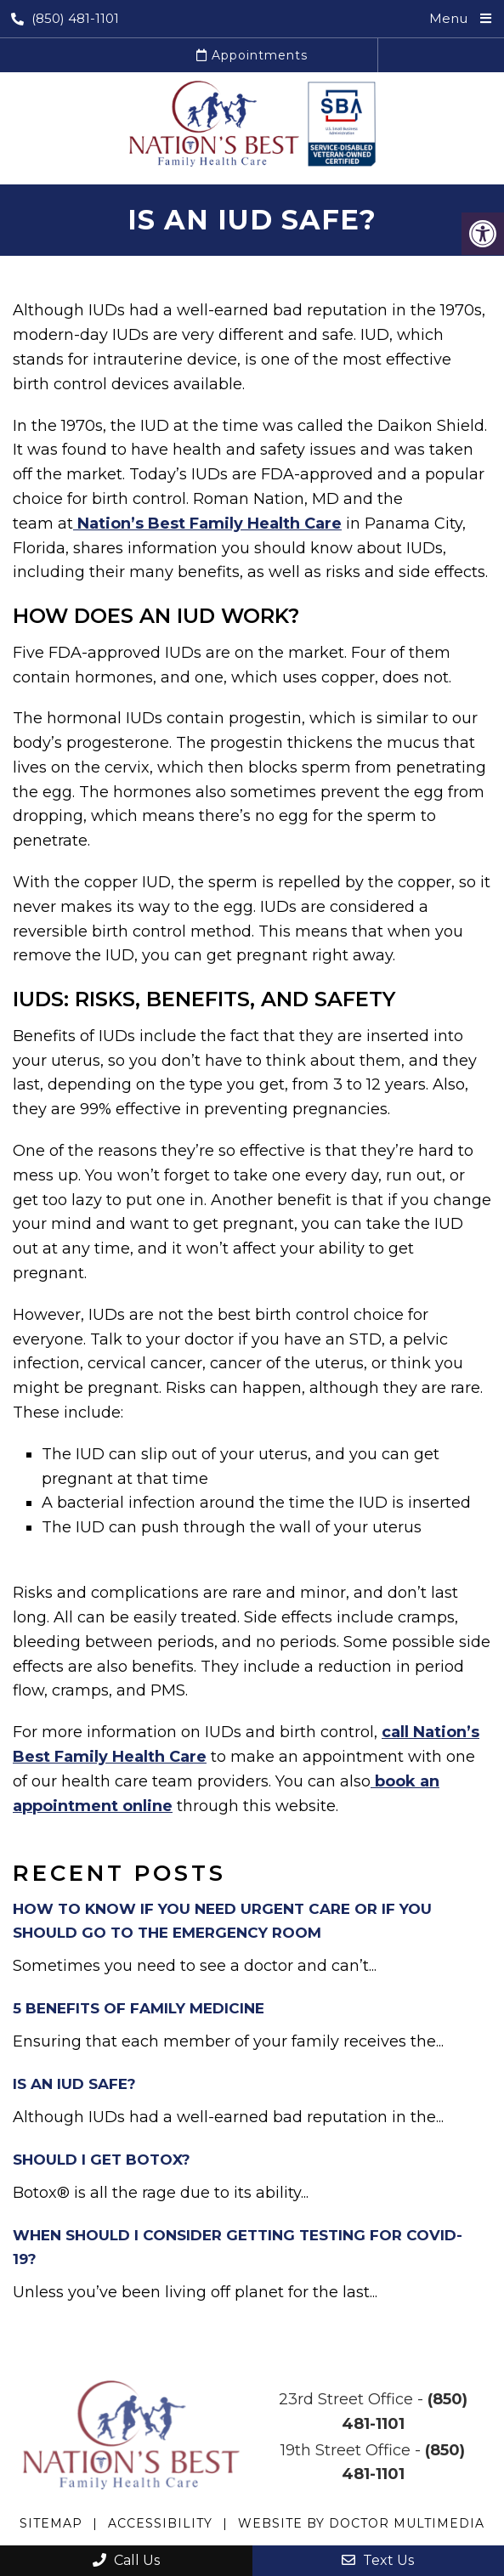  I want to click on Website by DOCTOR Multimedia, so click(361, 2523).